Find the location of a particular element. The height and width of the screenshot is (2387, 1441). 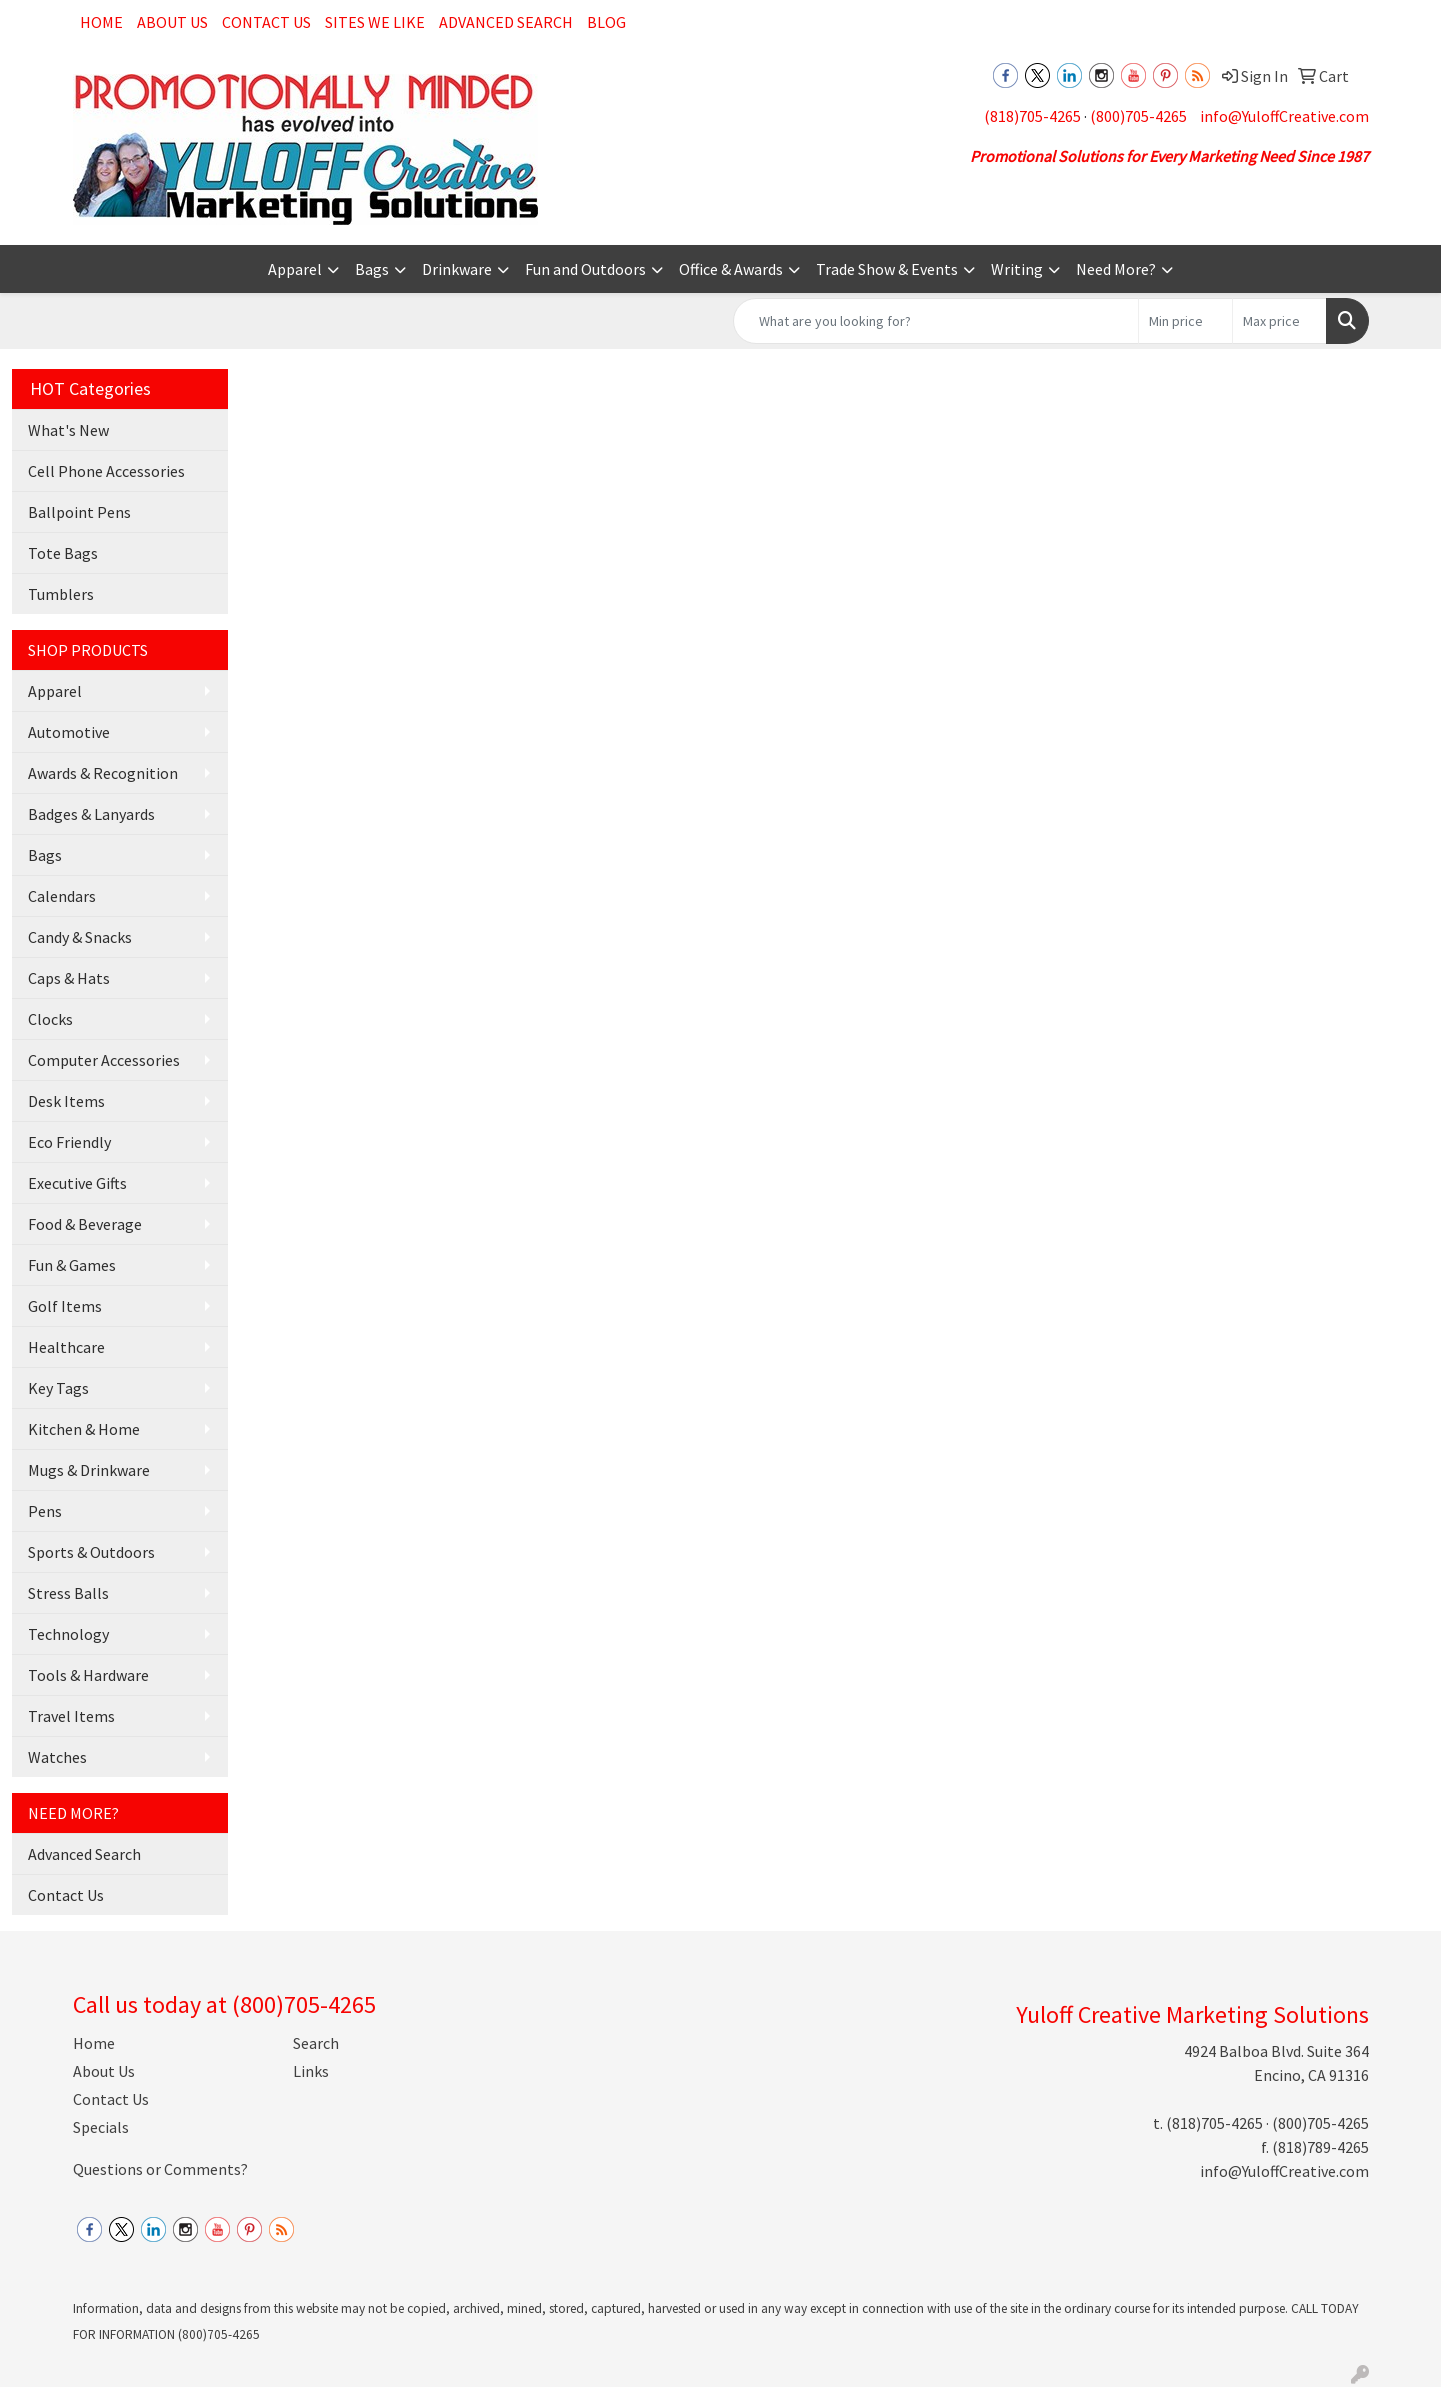

Advanced Search is located at coordinates (506, 22).